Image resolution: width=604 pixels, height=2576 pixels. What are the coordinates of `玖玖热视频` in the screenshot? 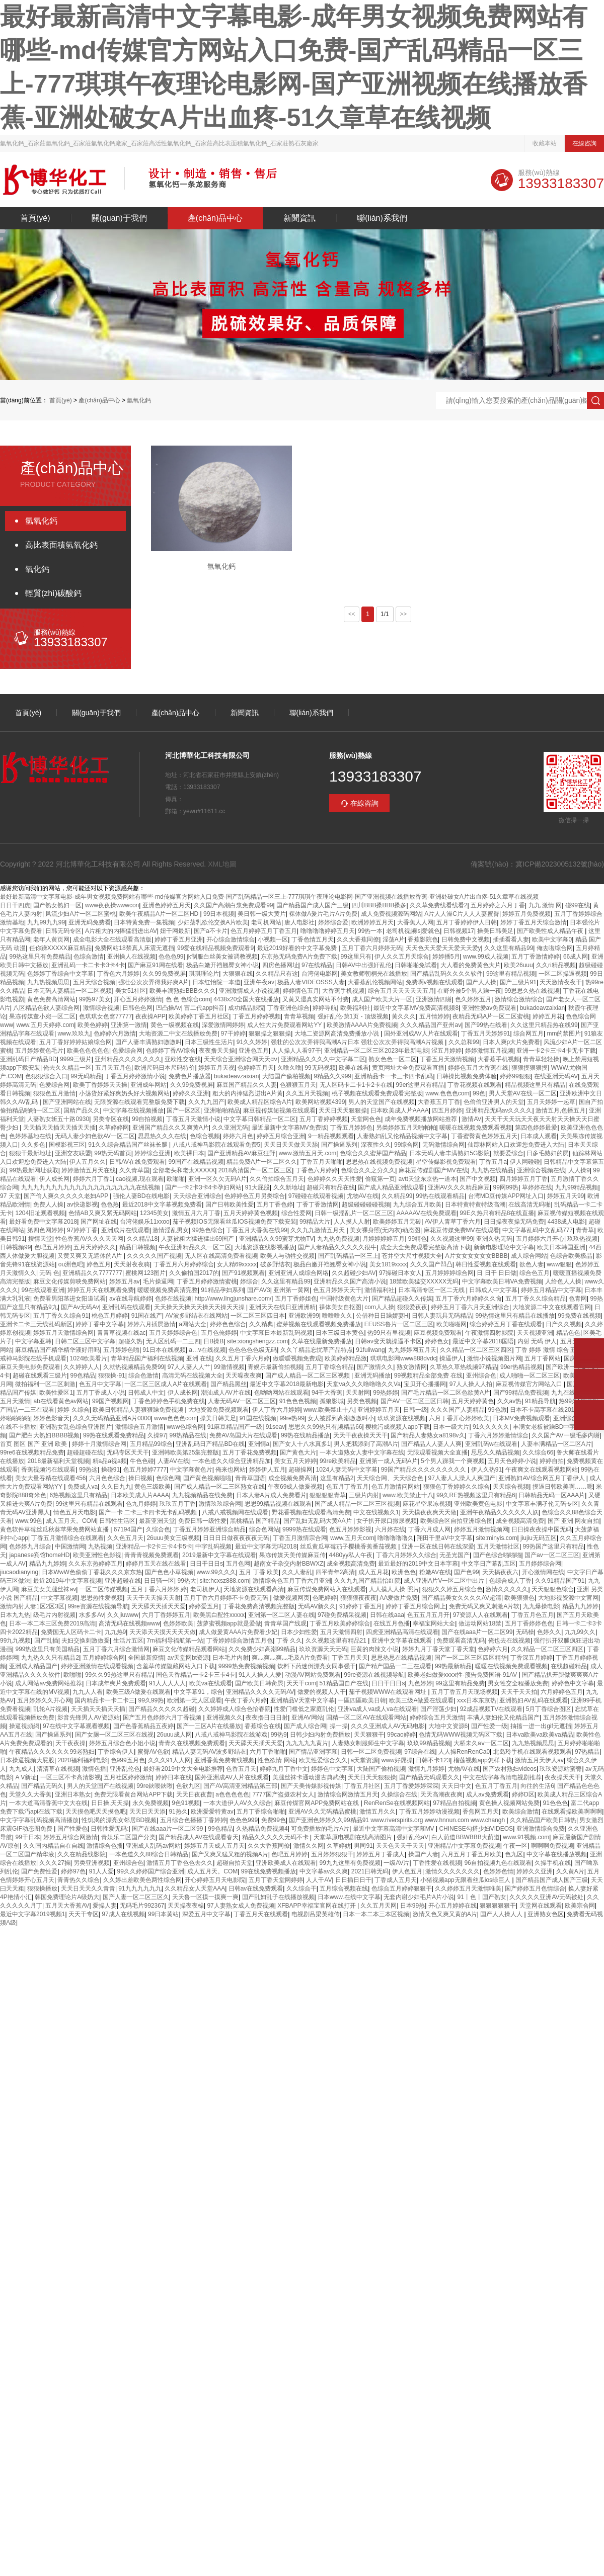 It's located at (582, 1238).